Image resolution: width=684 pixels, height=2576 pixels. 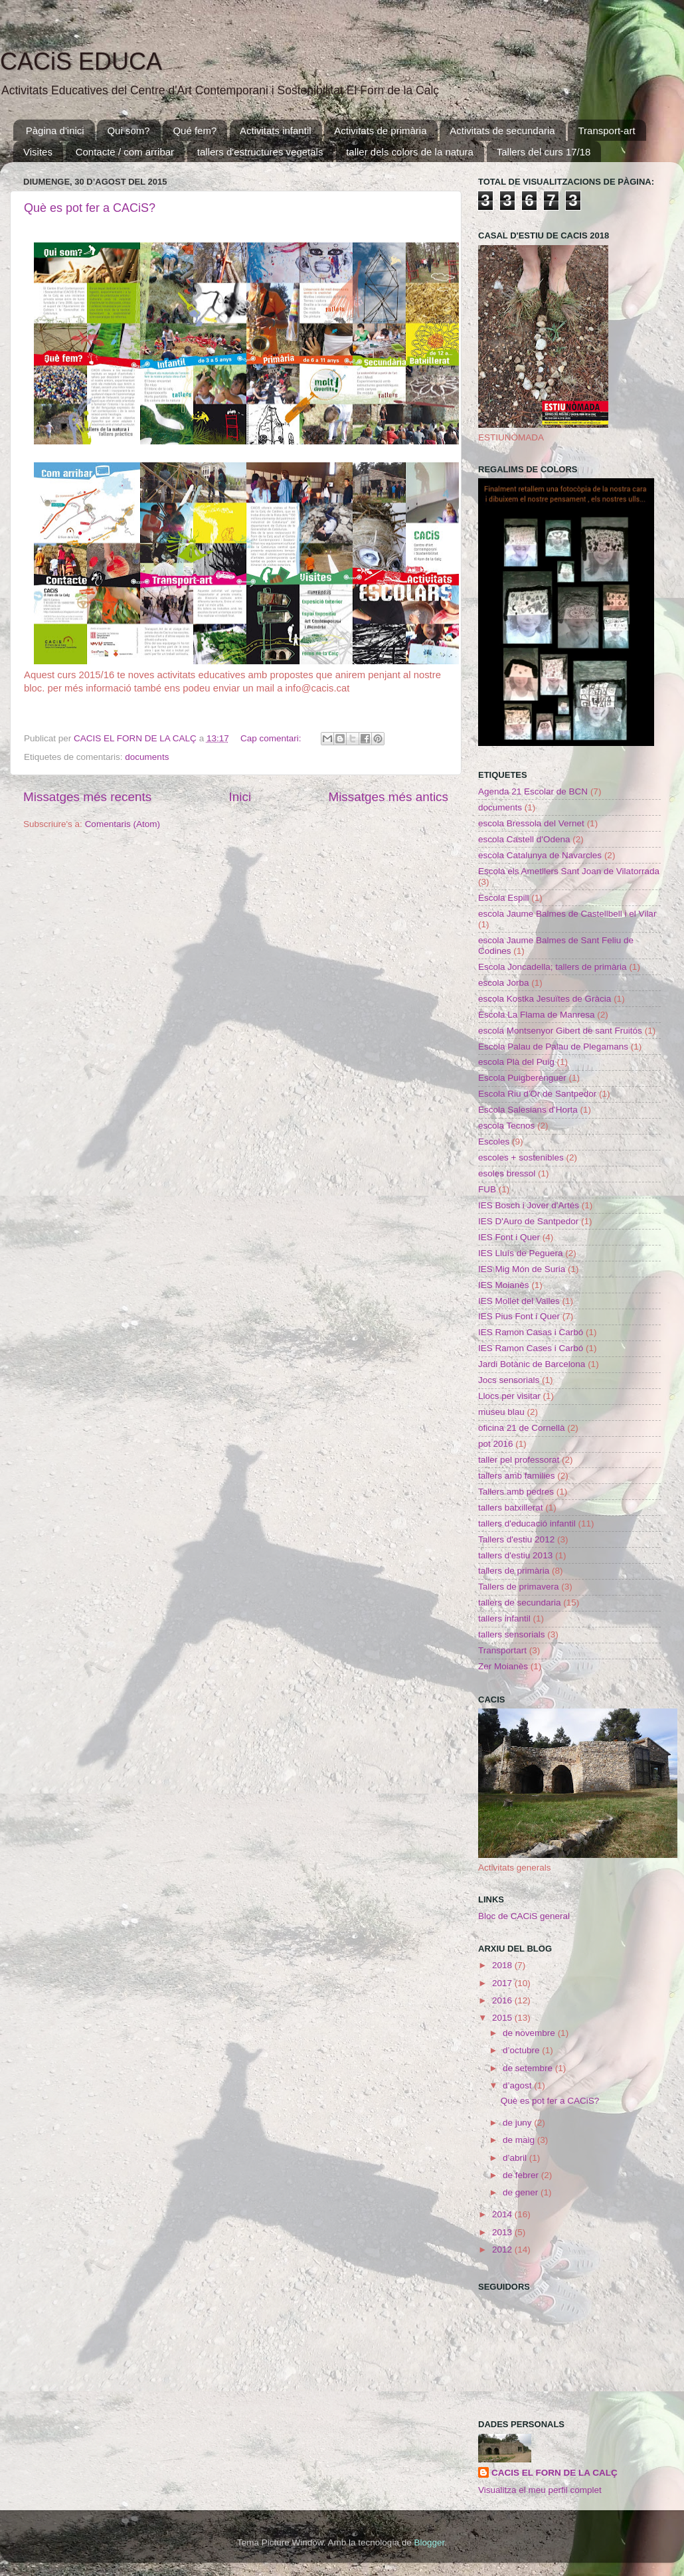 What do you see at coordinates (528, 1221) in the screenshot?
I see `IES D'Auro de Santpedor` at bounding box center [528, 1221].